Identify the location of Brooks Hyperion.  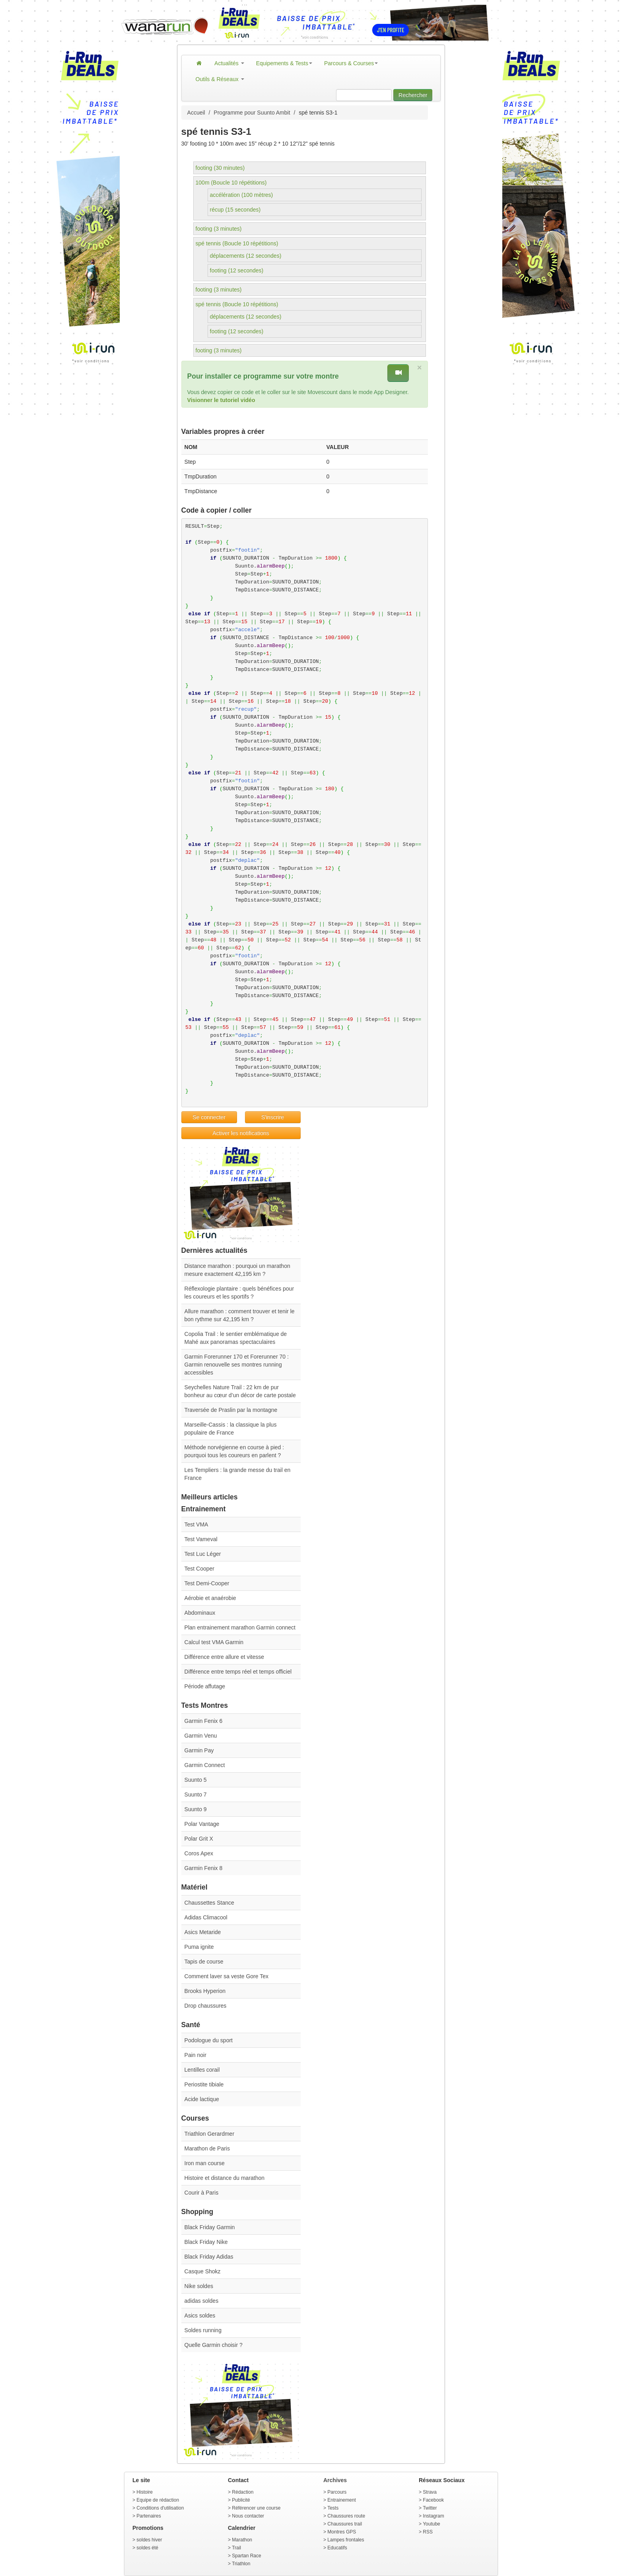
(205, 1991).